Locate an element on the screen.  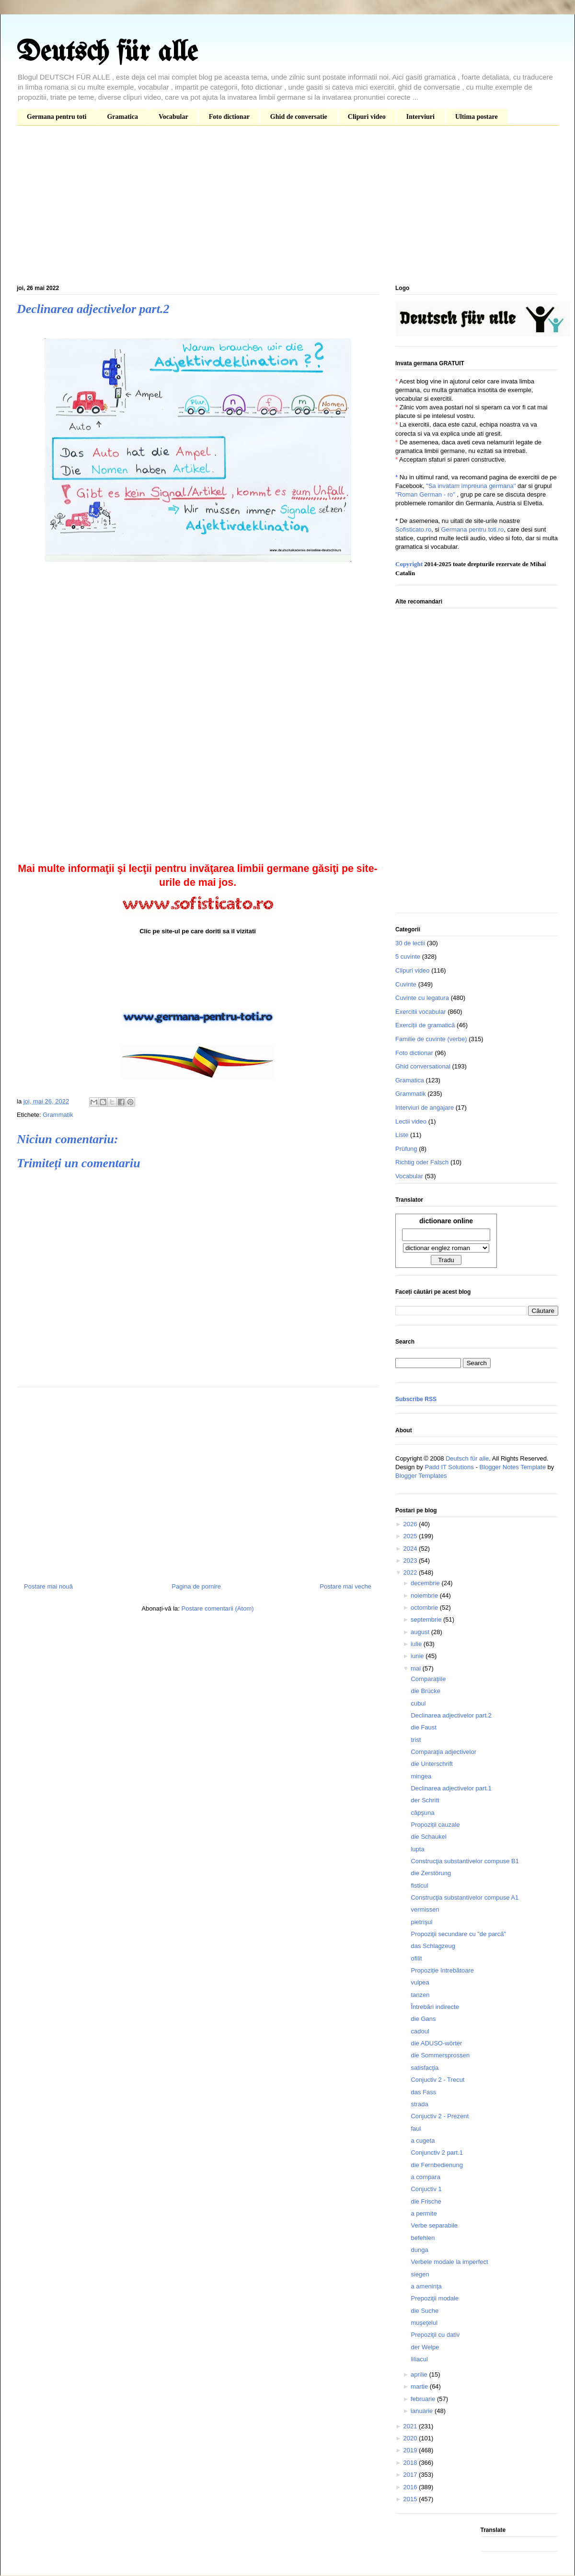
Postare mai veche is located at coordinates (345, 1586).